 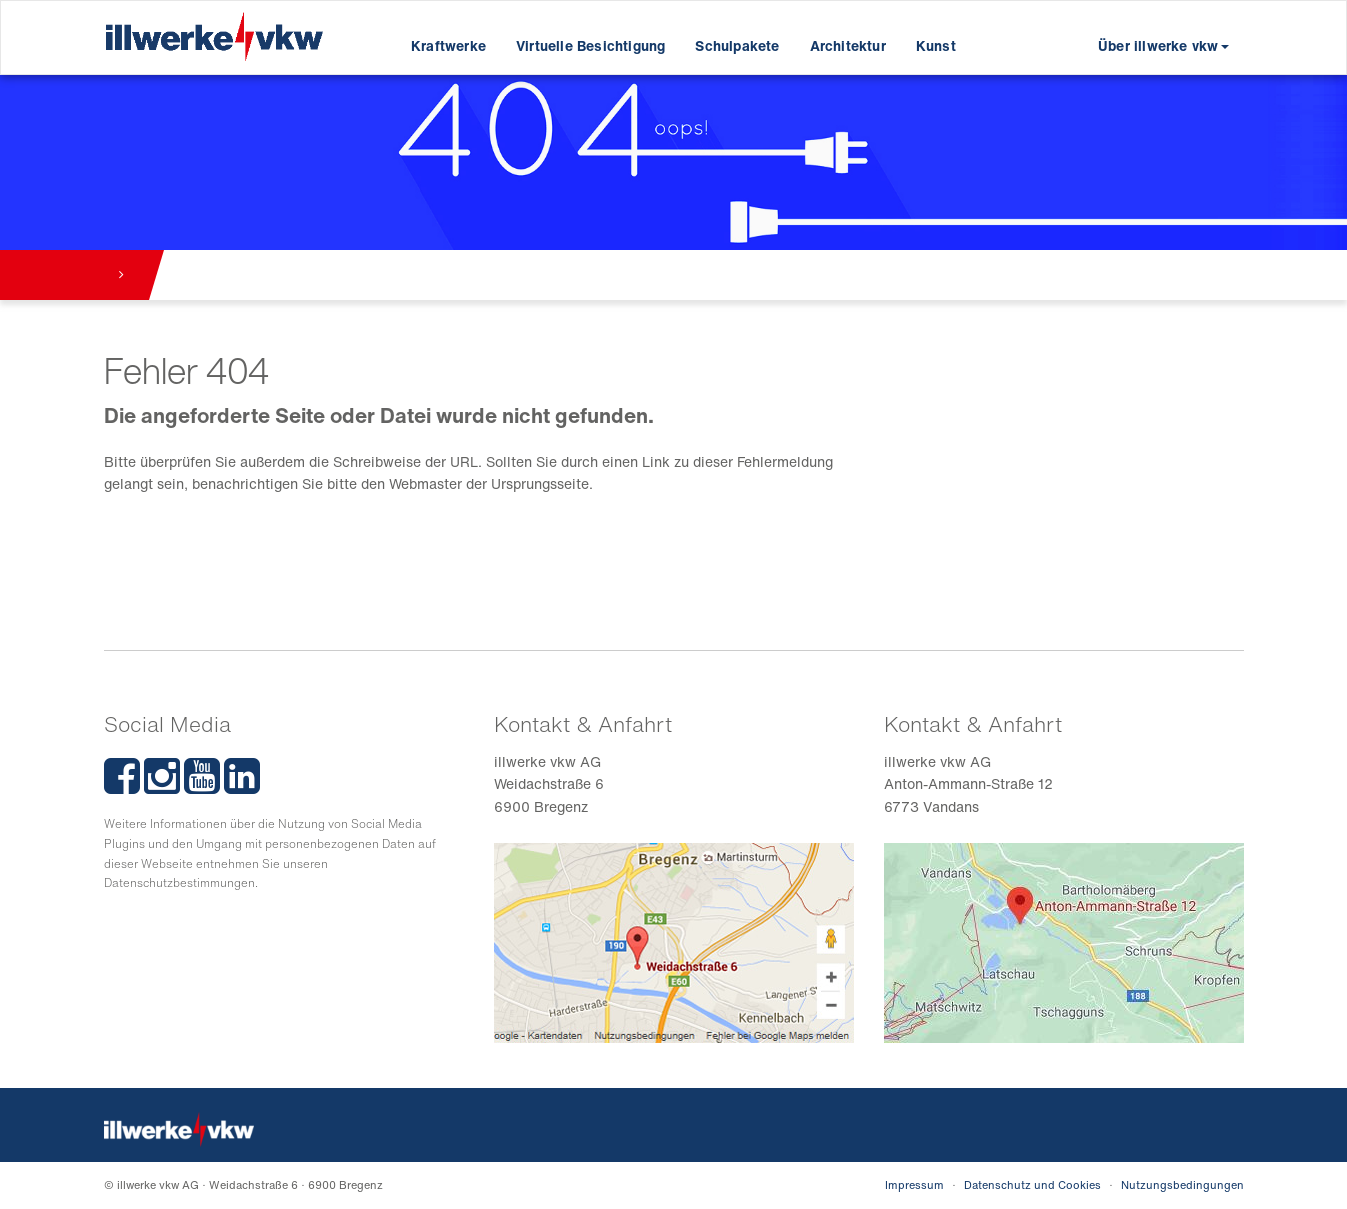 What do you see at coordinates (448, 45) in the screenshot?
I see `Kraftwerke` at bounding box center [448, 45].